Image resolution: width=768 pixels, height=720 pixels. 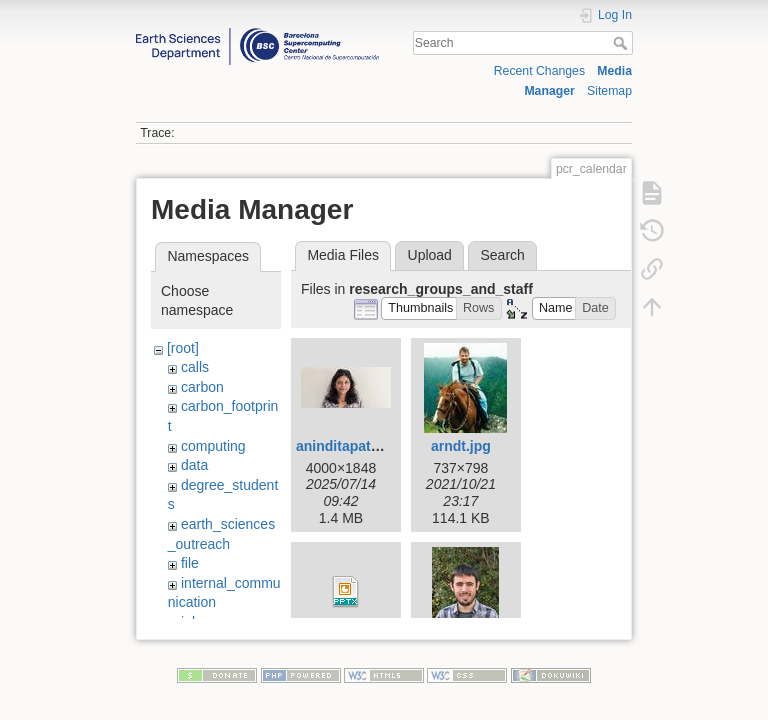 I want to click on Search, so click(x=622, y=43).